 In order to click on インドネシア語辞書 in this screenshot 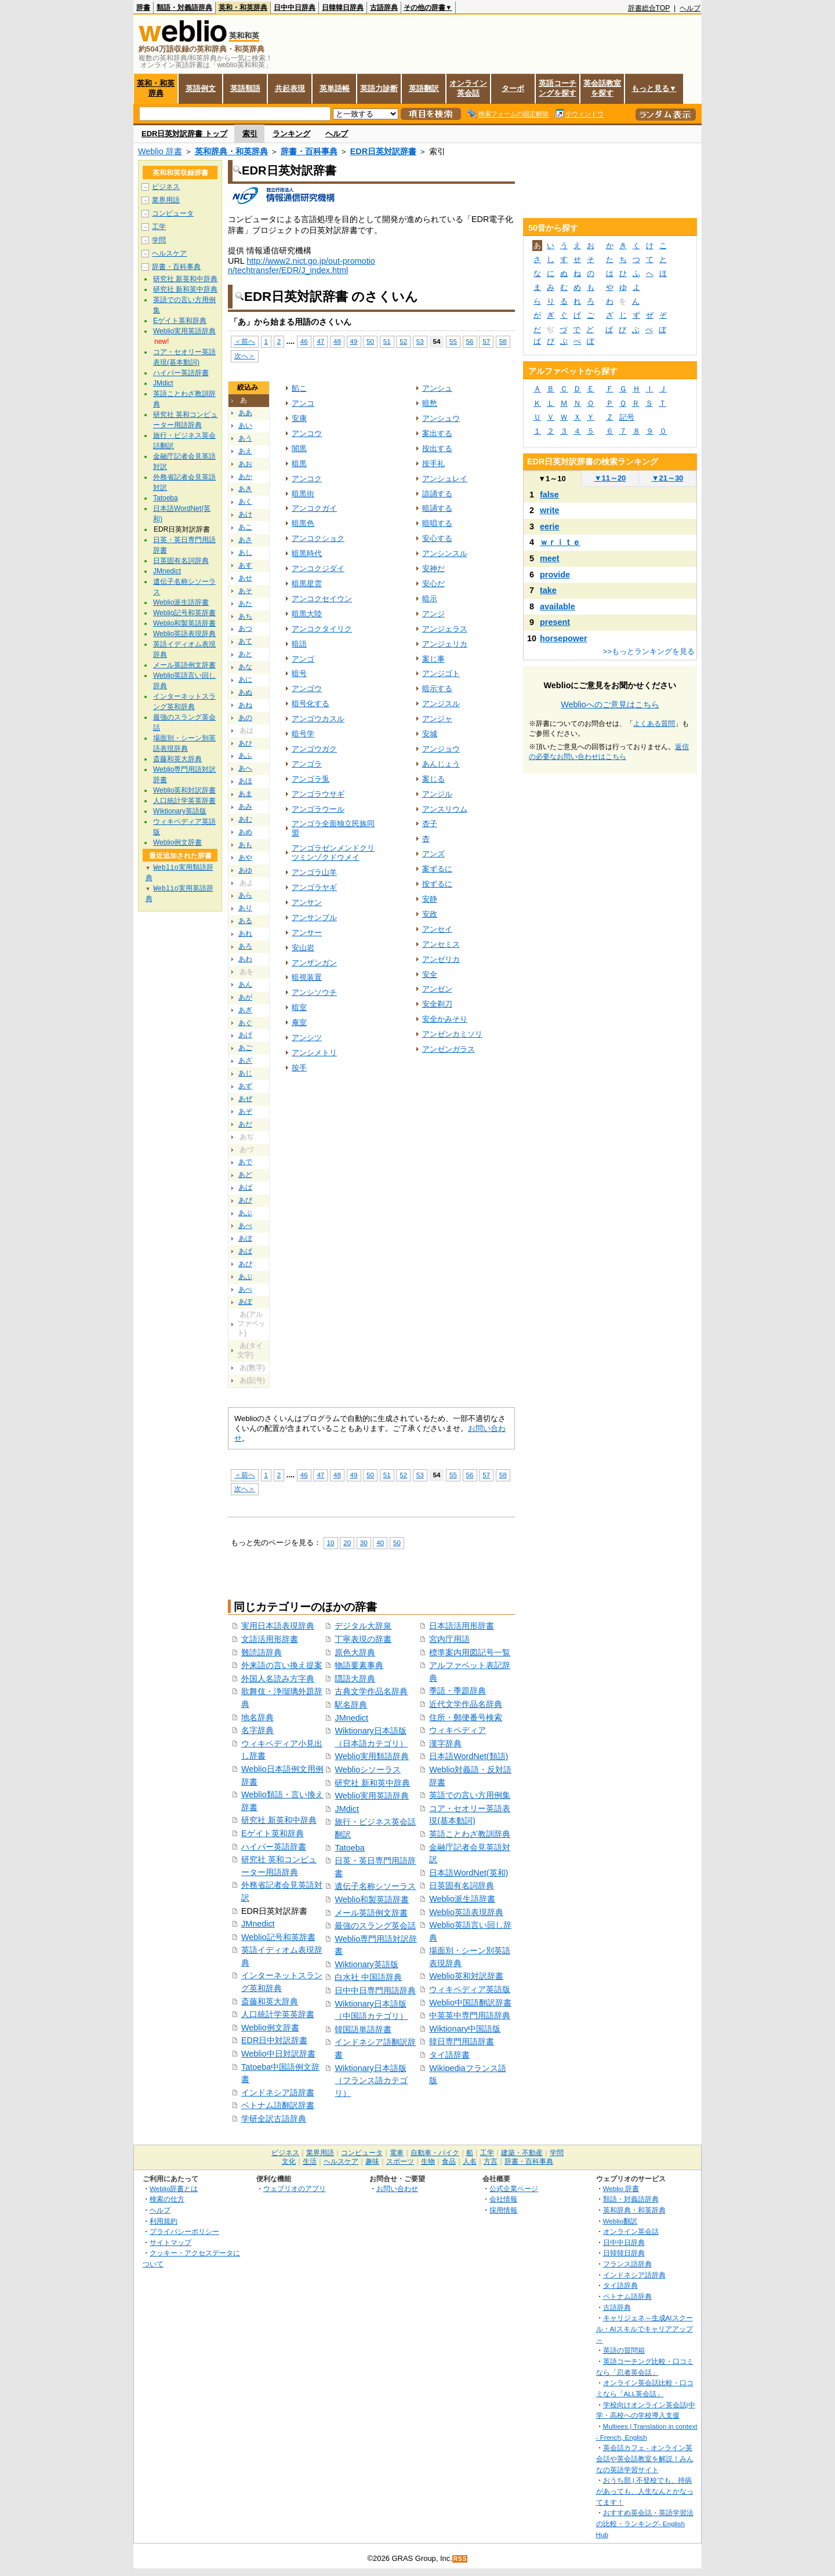, I will do `click(277, 2092)`.